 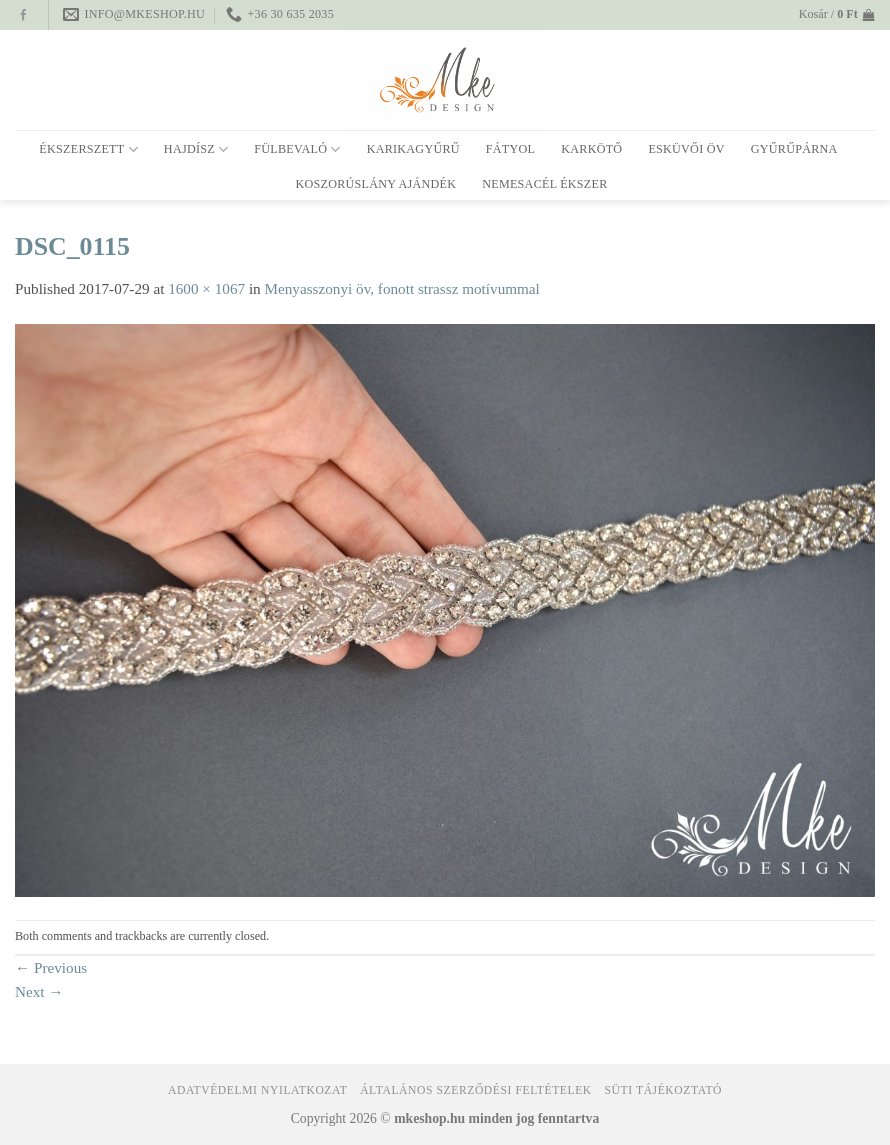 What do you see at coordinates (39, 991) in the screenshot?
I see `Next` at bounding box center [39, 991].